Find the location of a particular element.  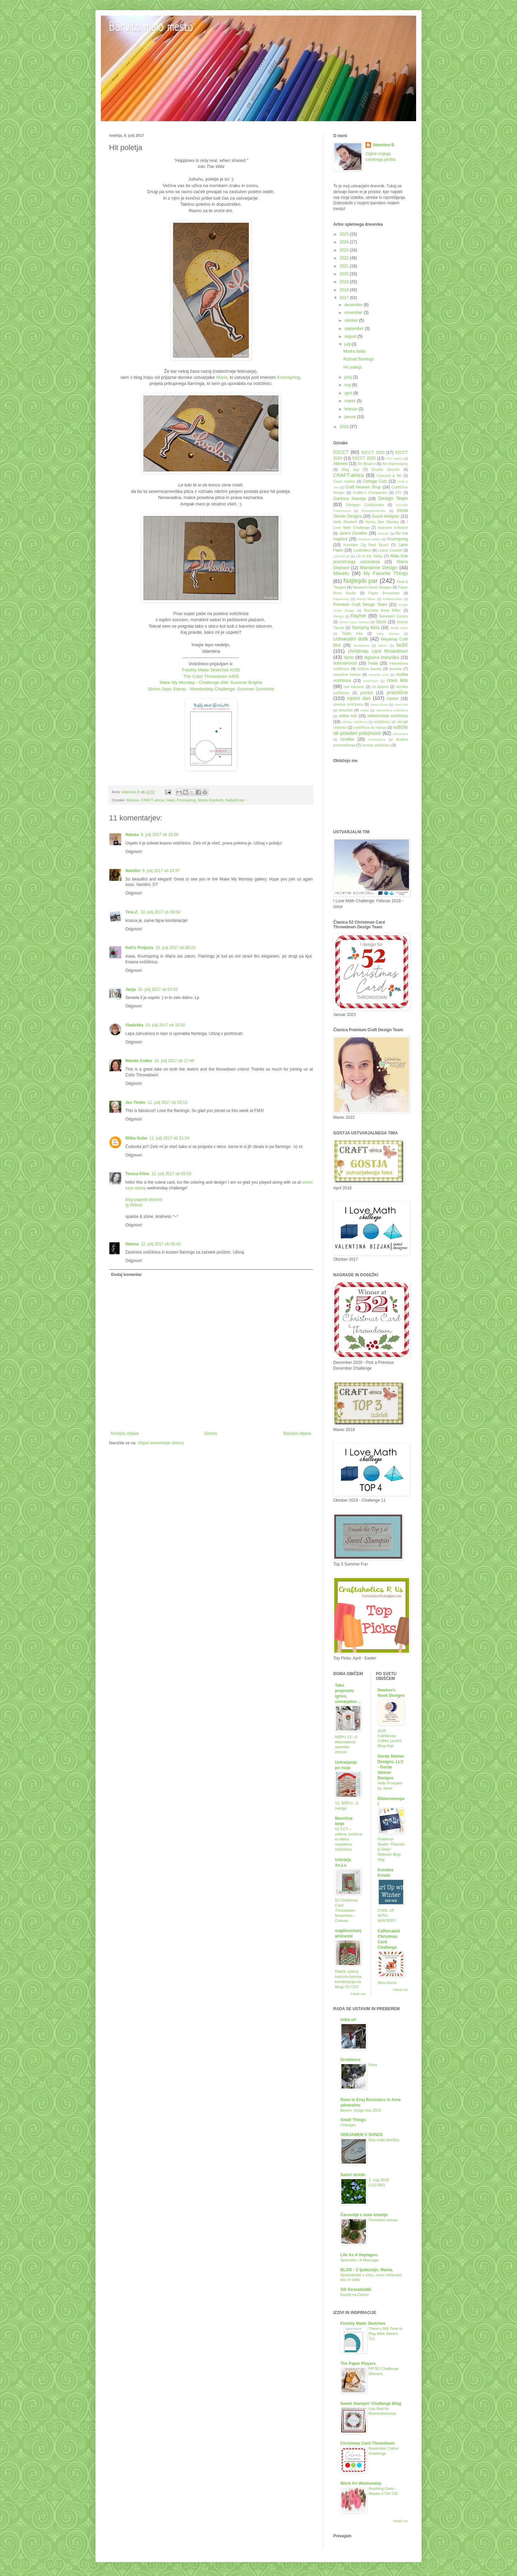

dobrodelnost is located at coordinates (345, 663).